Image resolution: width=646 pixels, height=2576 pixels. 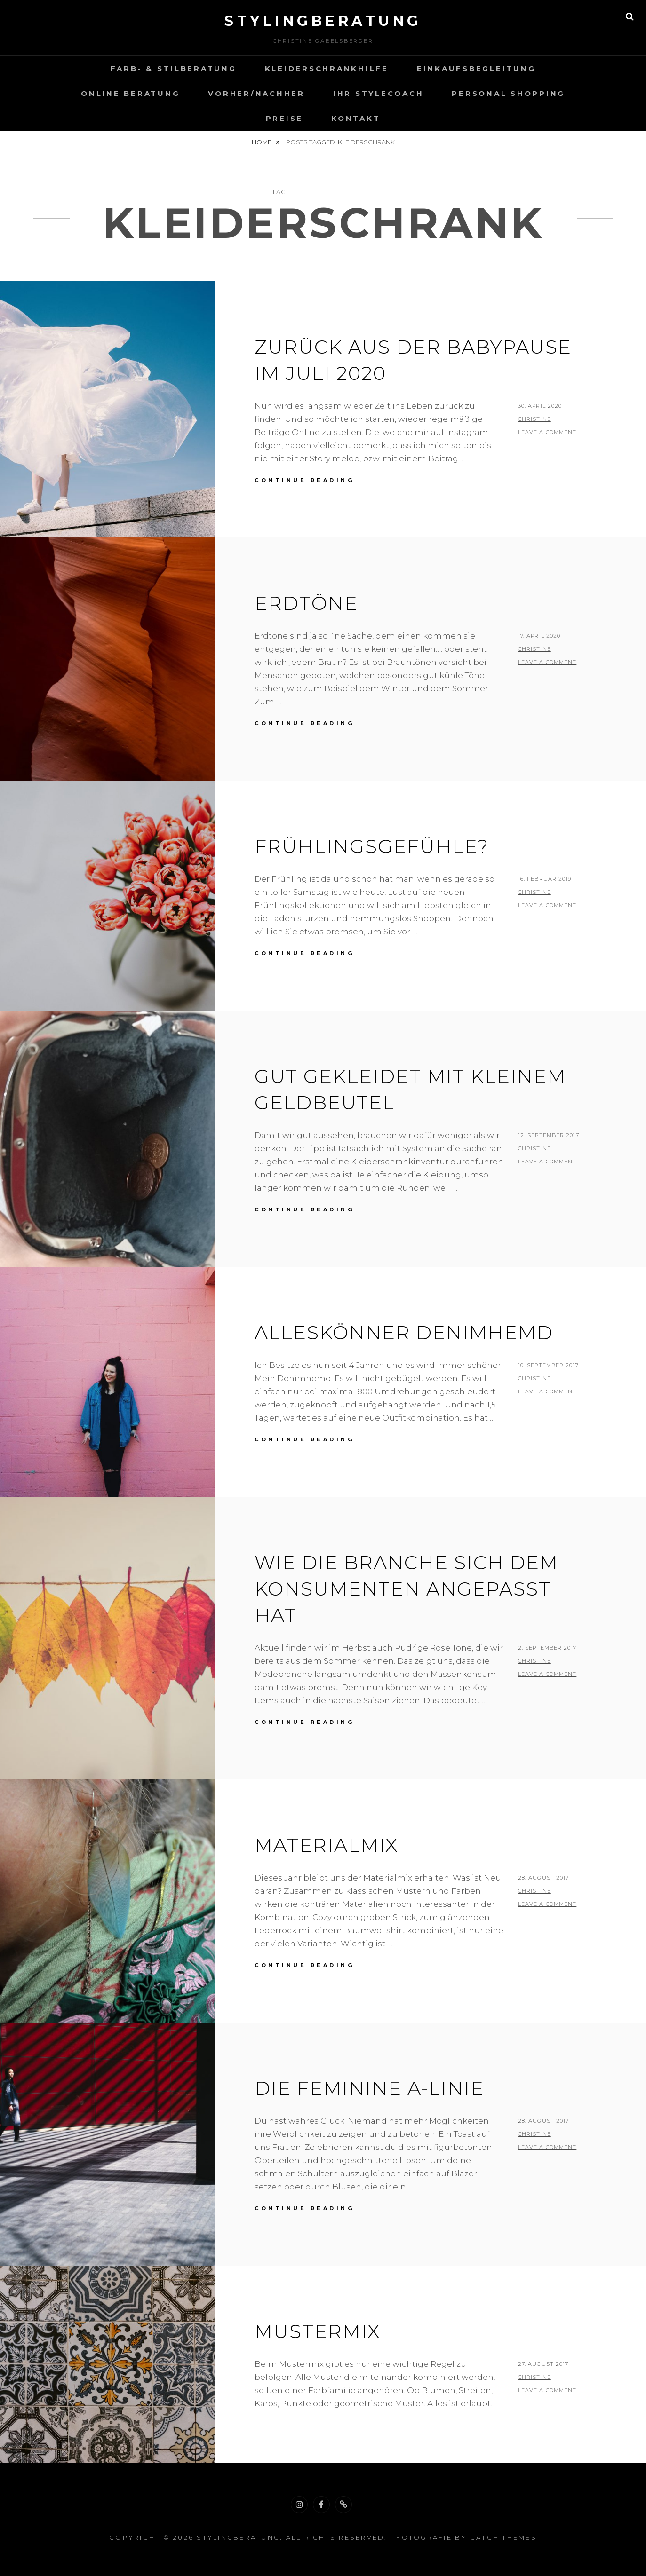 I want to click on Leave a comment, so click(x=547, y=432).